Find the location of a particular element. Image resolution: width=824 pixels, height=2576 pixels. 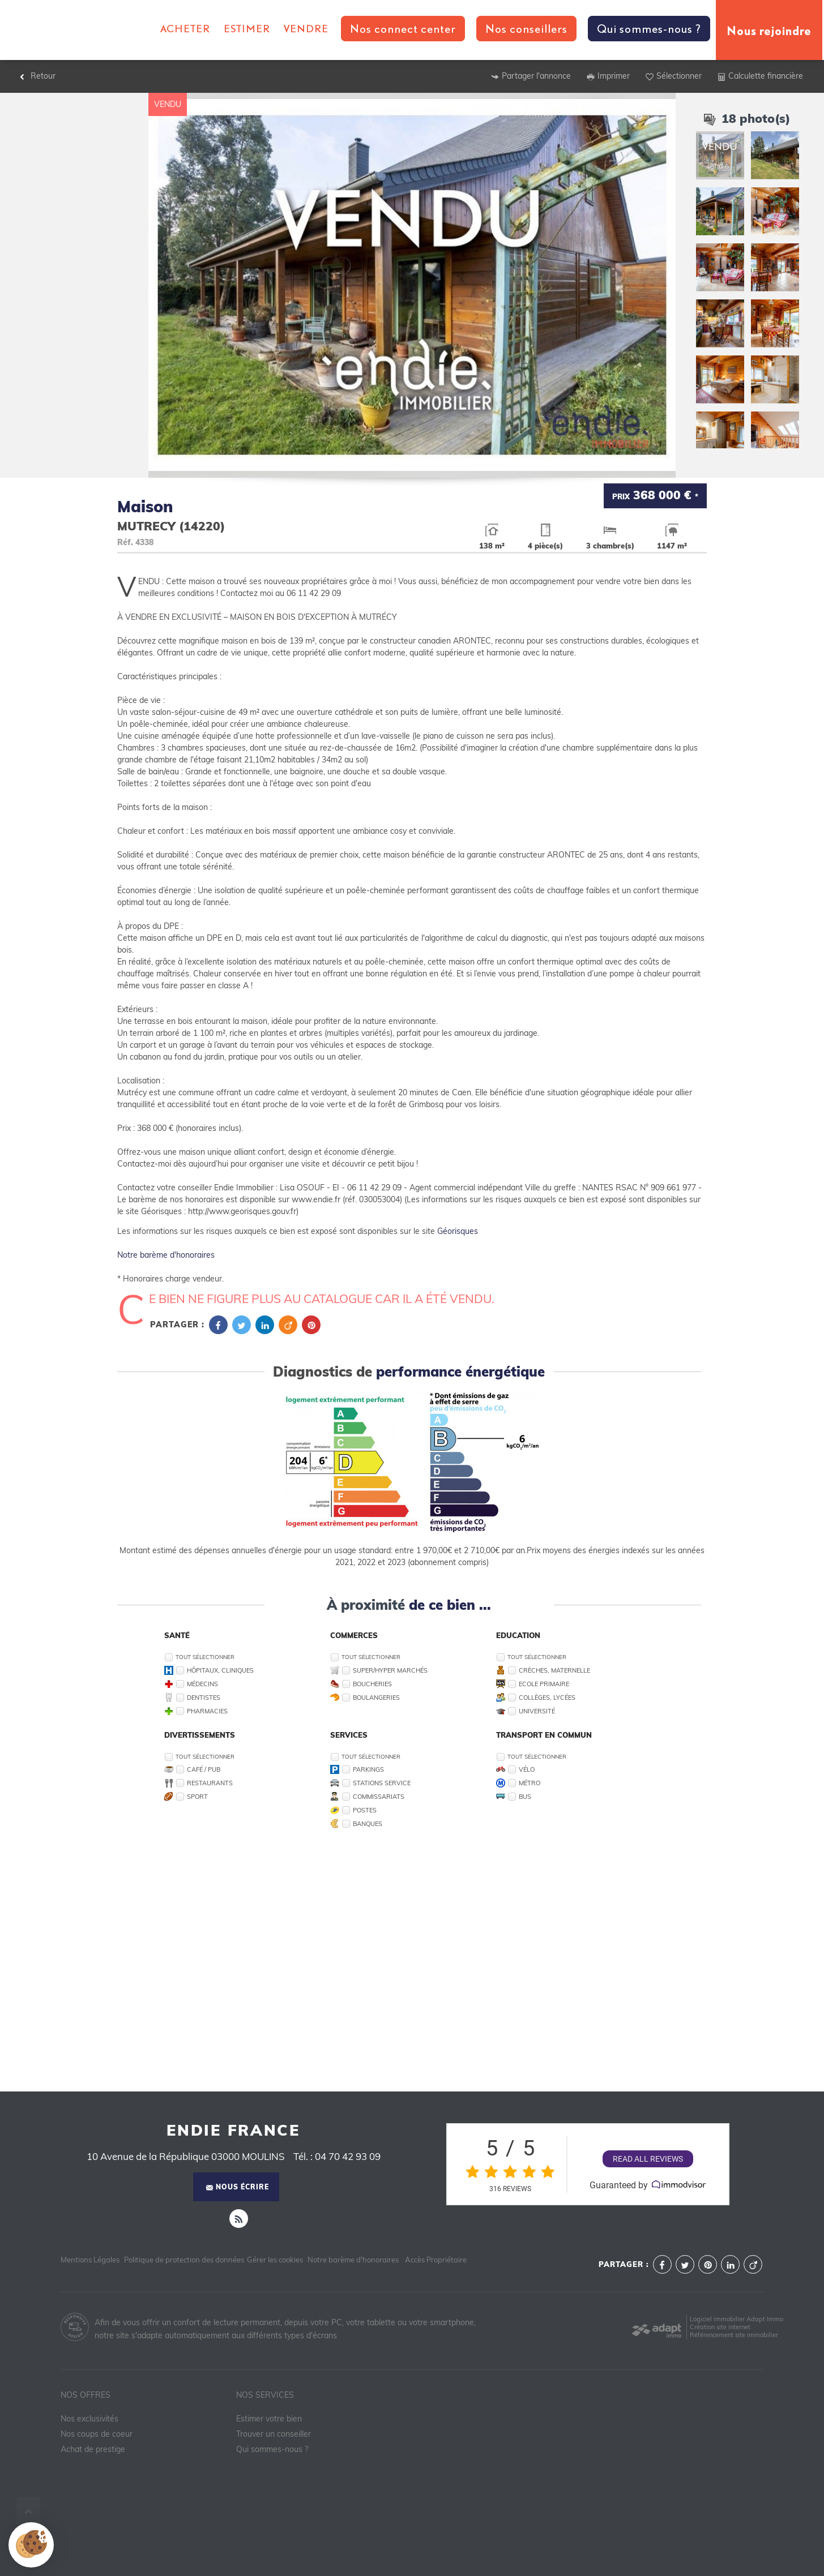

Postes is located at coordinates (365, 1810).